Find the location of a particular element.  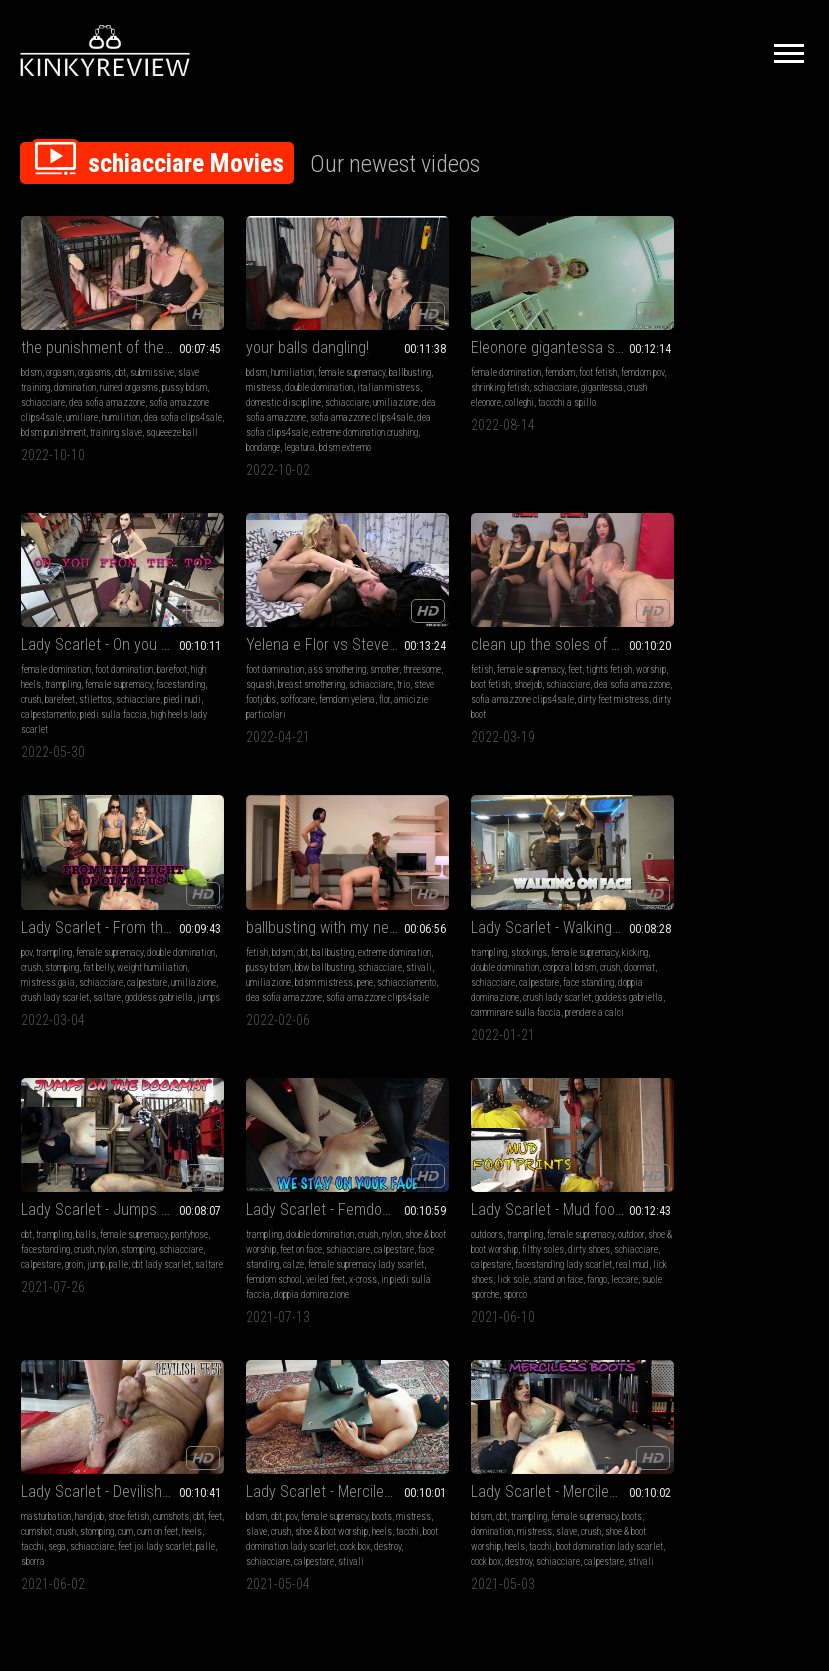

stilettos is located at coordinates (755, 389).